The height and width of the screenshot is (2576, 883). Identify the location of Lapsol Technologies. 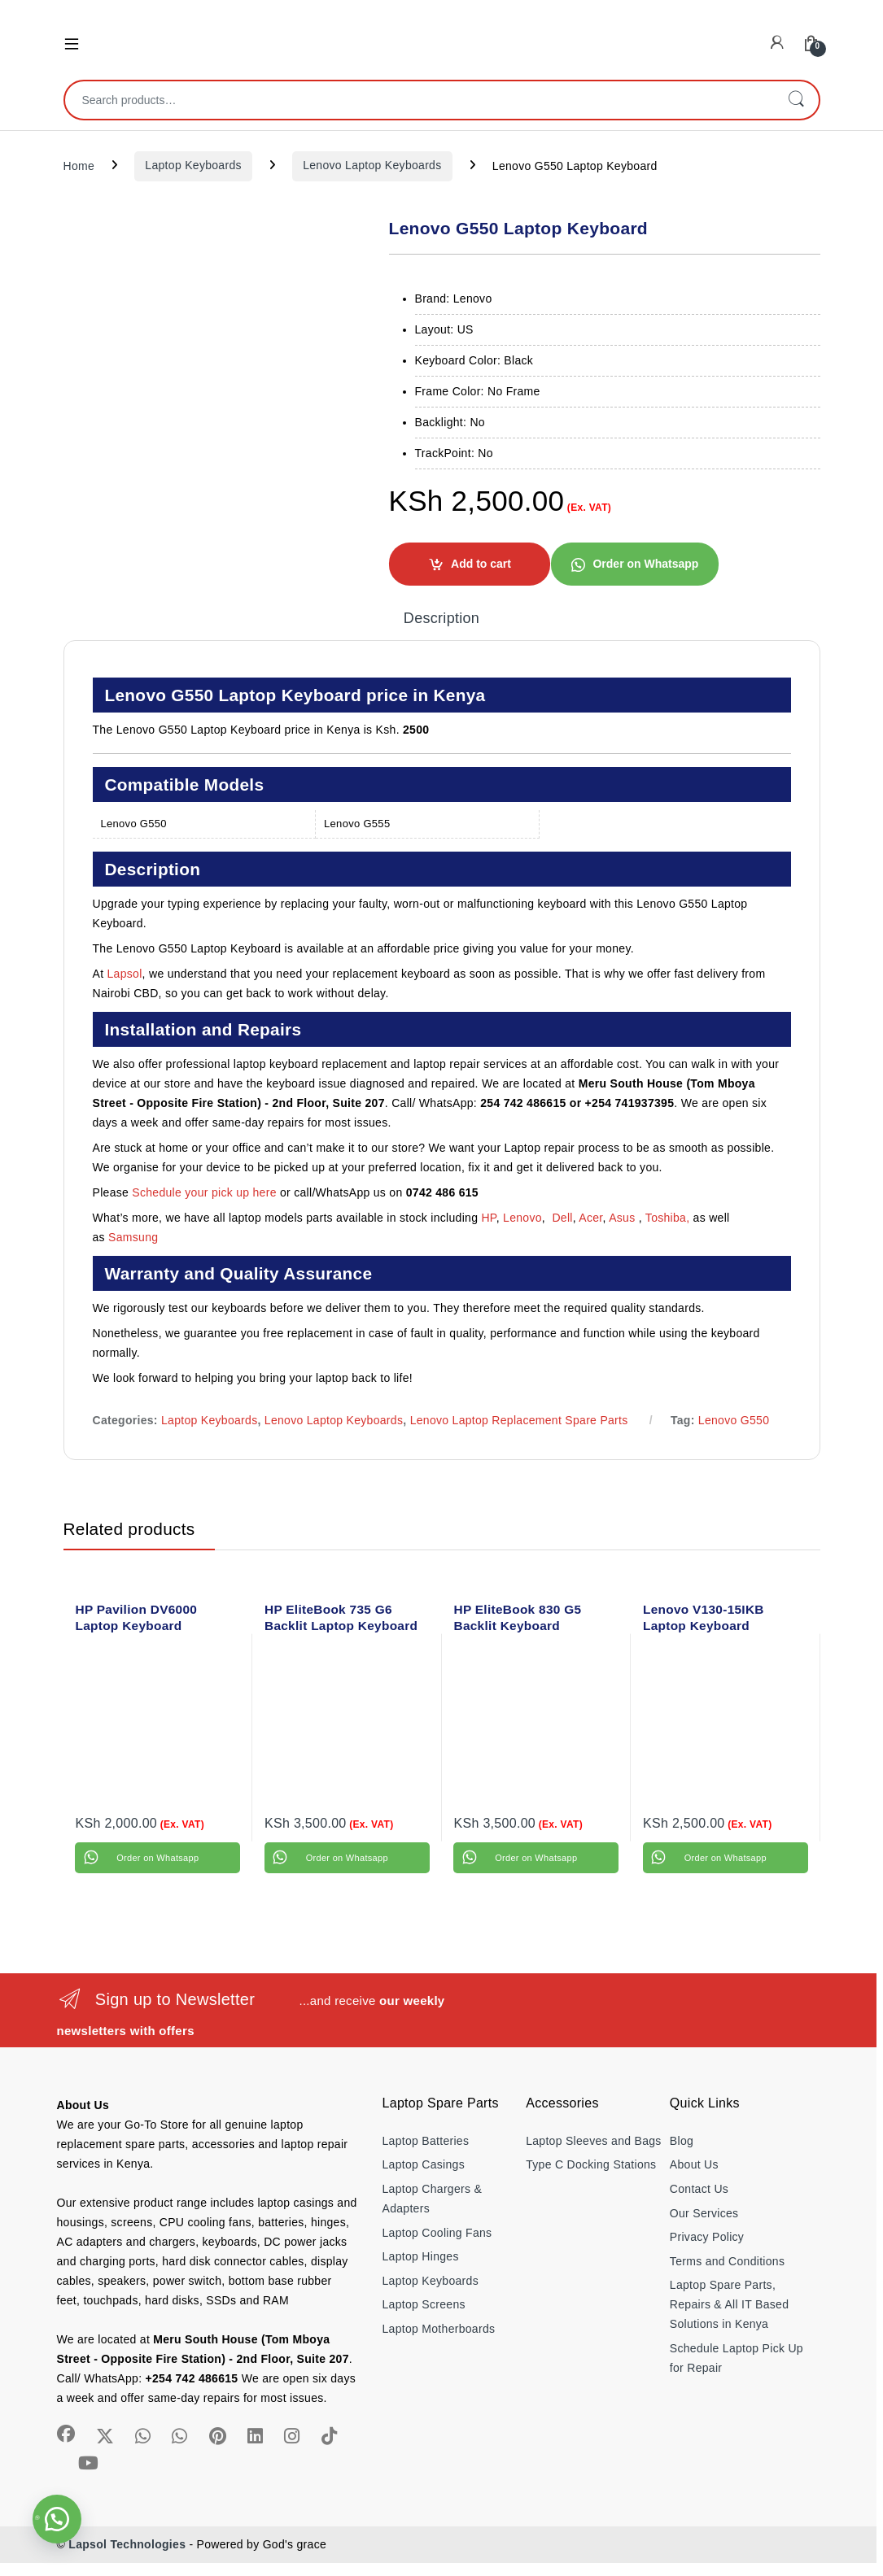
(127, 2544).